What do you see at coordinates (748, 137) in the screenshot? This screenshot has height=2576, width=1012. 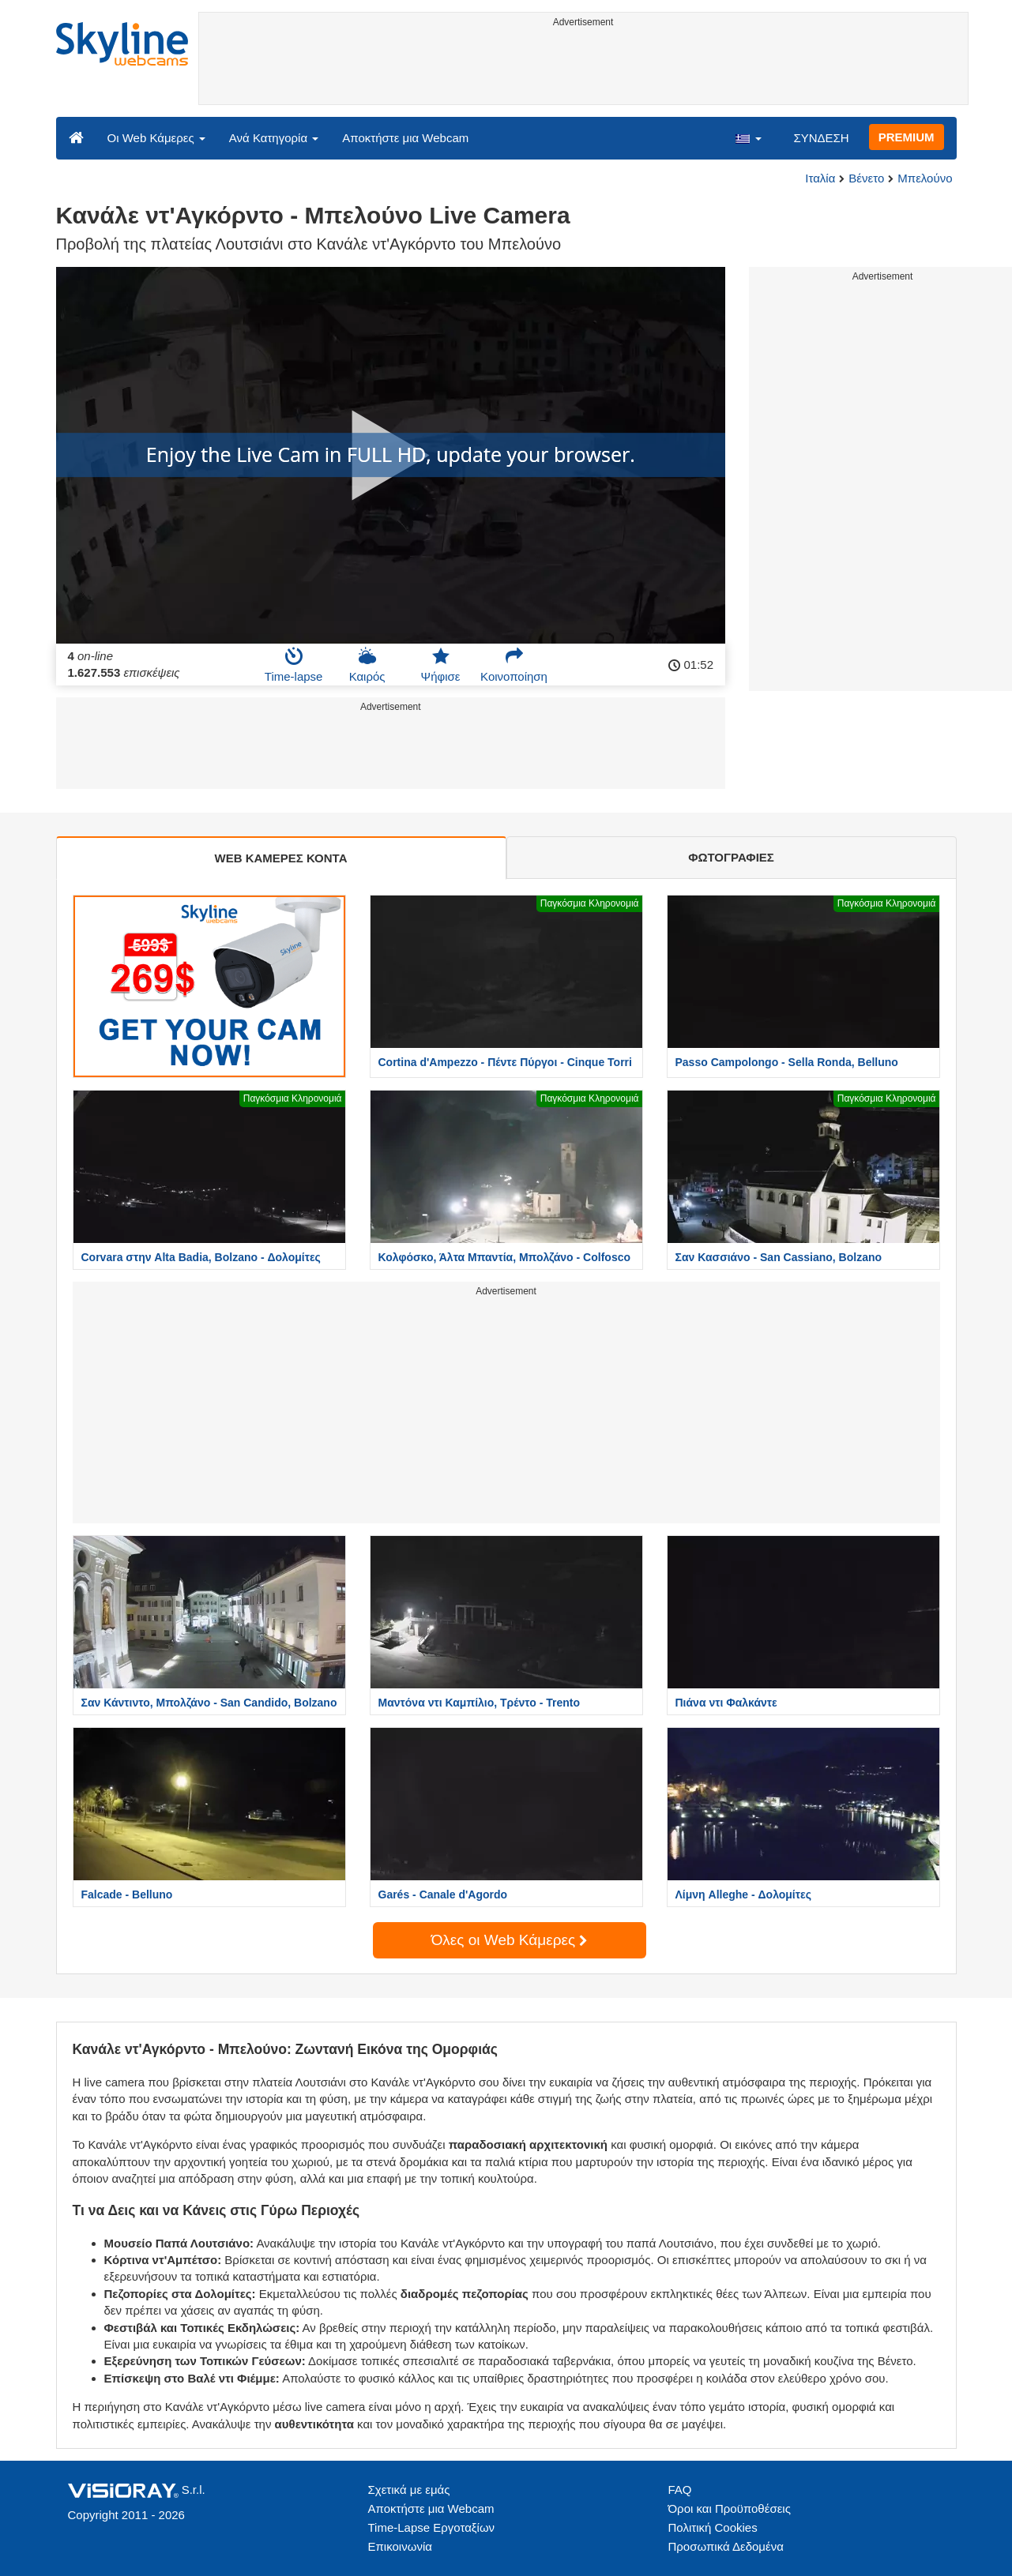 I see `[button]` at bounding box center [748, 137].